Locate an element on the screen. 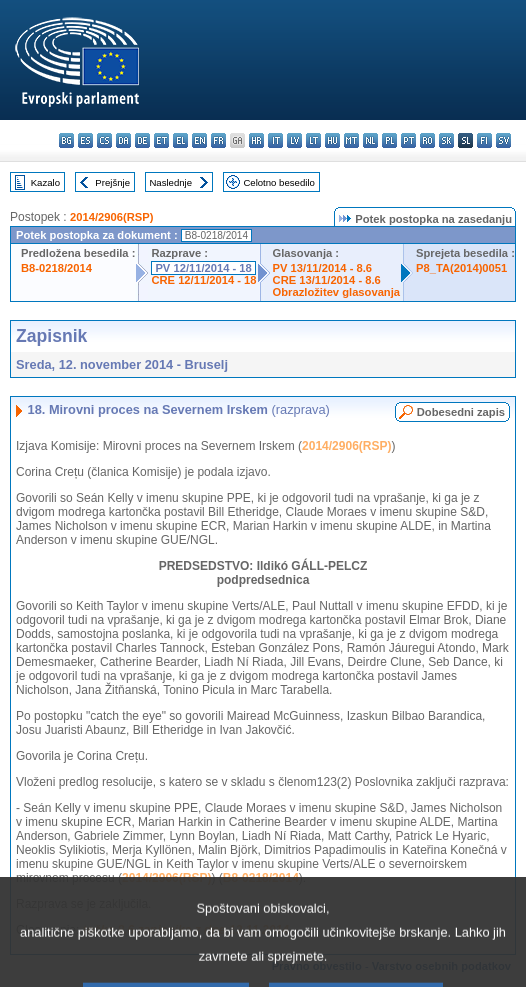 The height and width of the screenshot is (987, 526). sk - slovenčina is located at coordinates (446, 140).